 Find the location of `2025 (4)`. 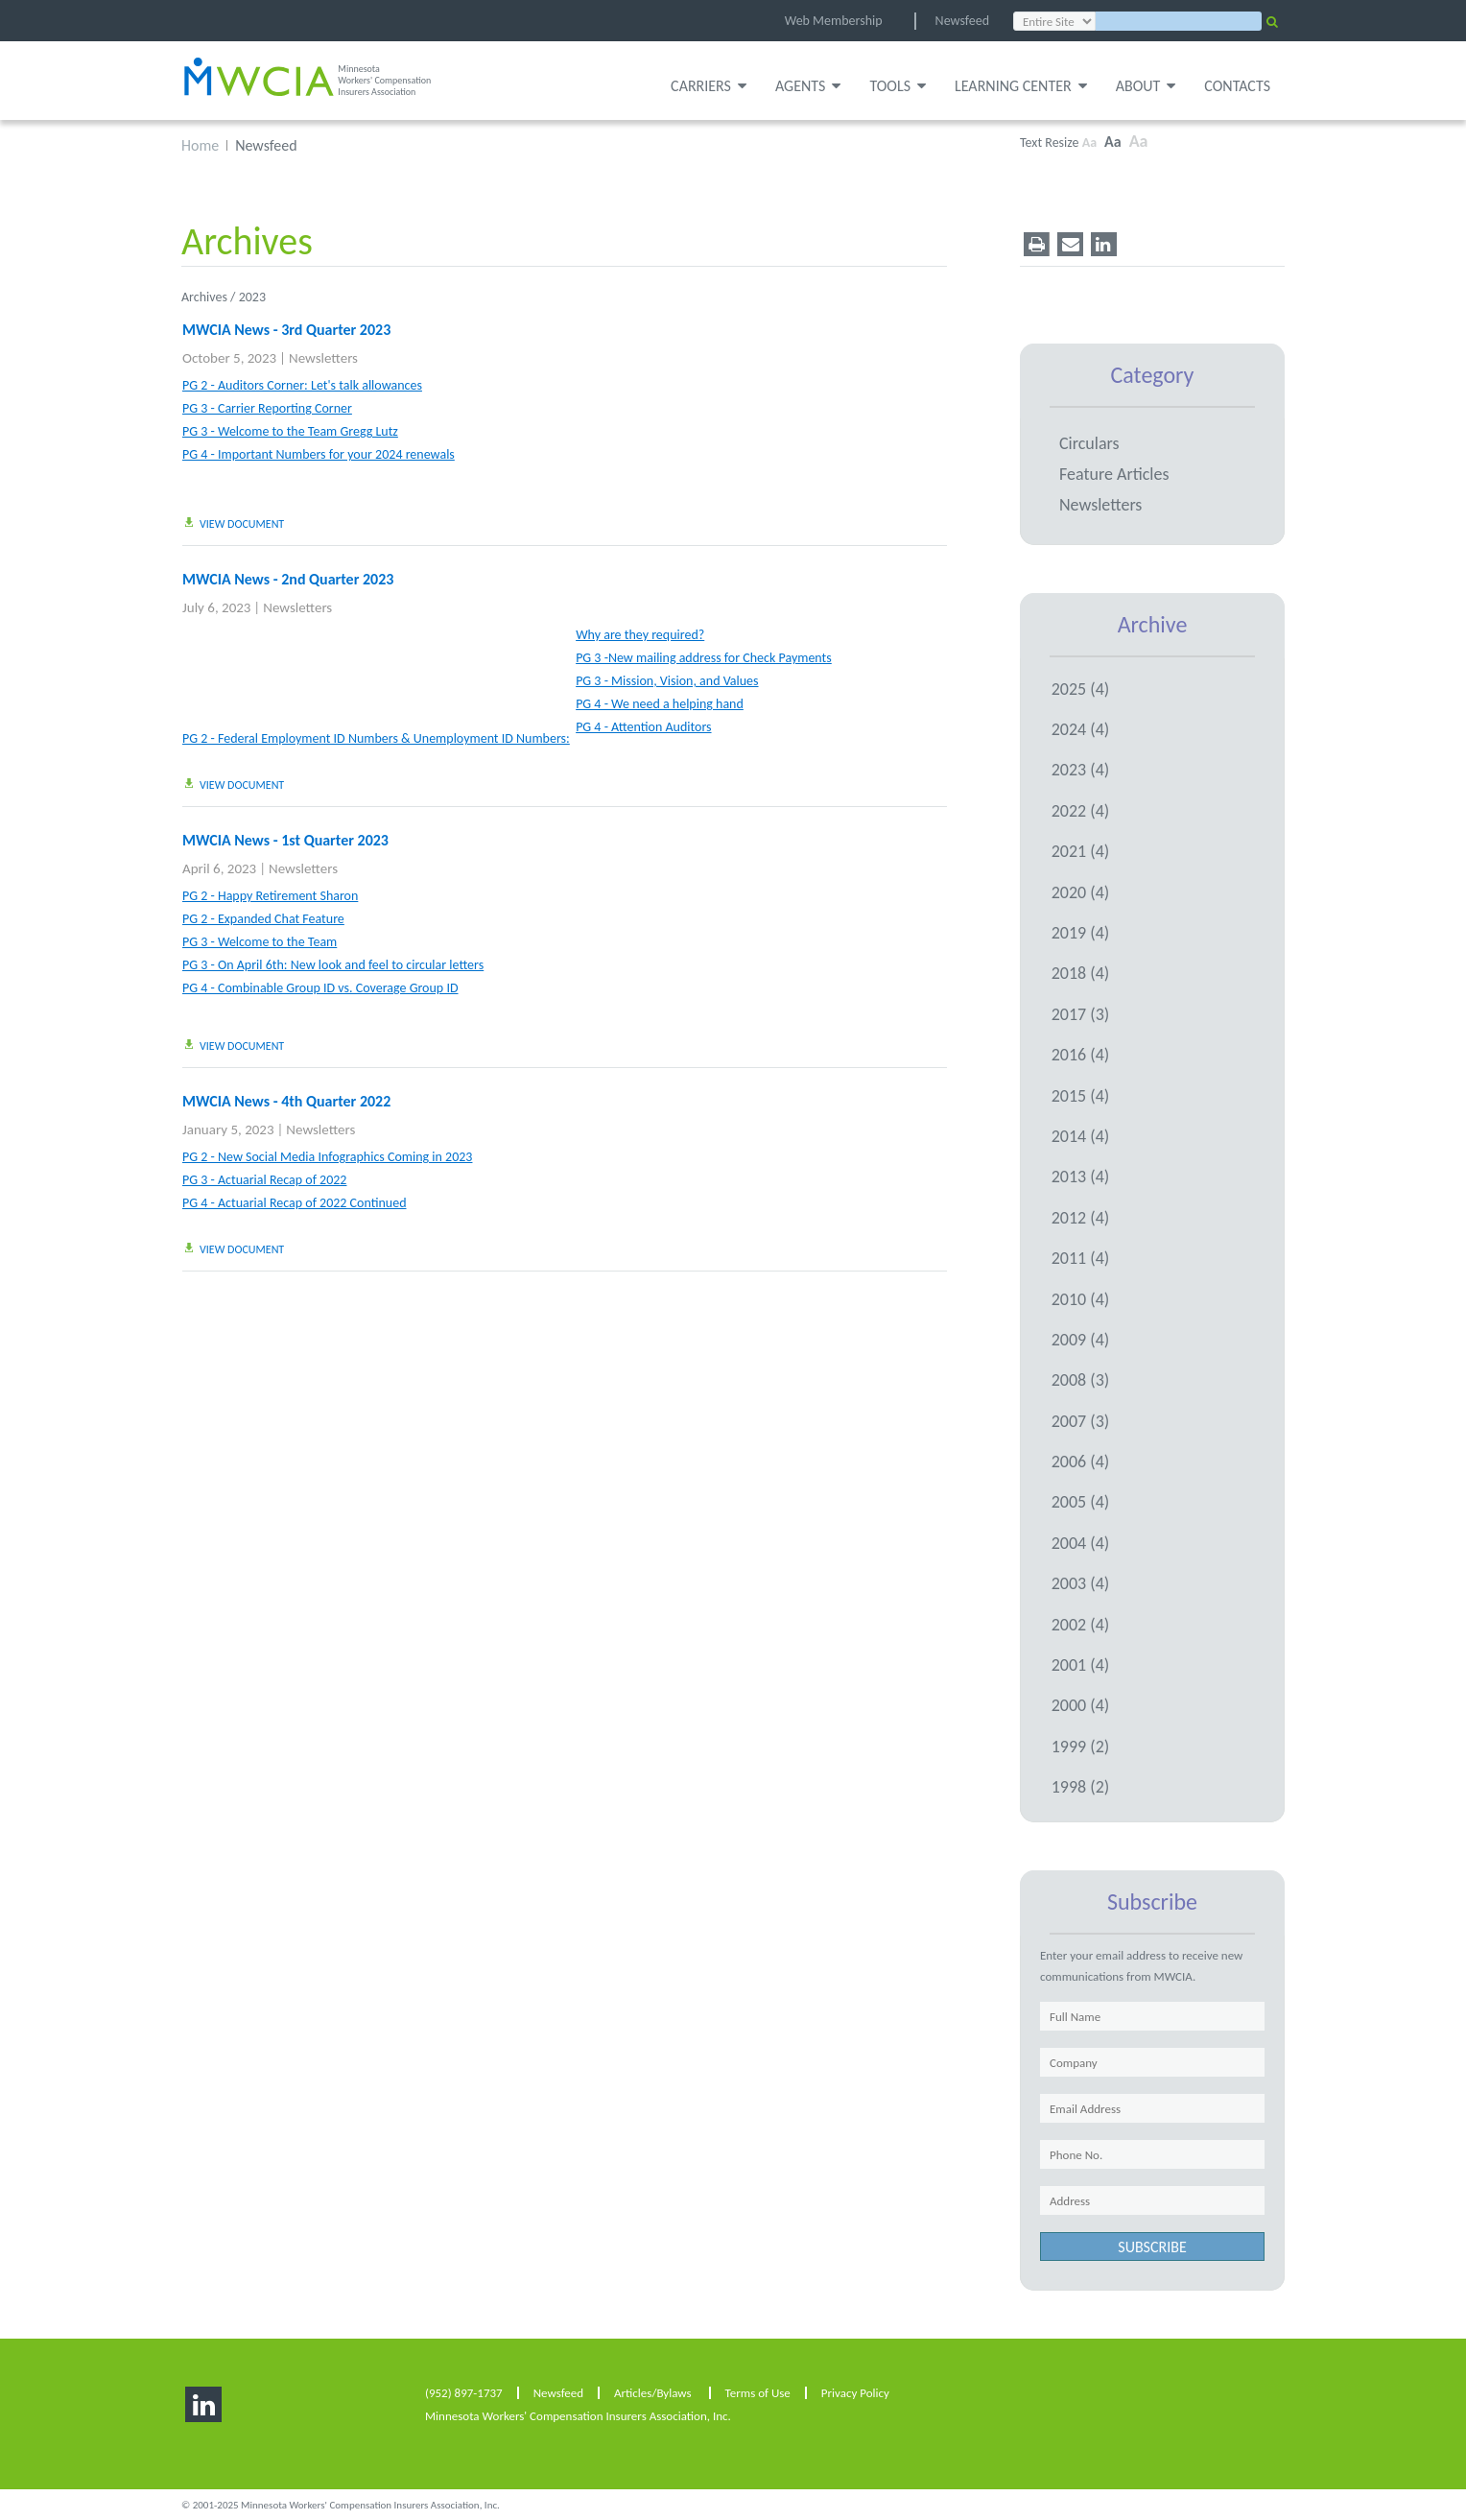

2025 (4) is located at coordinates (1081, 687).